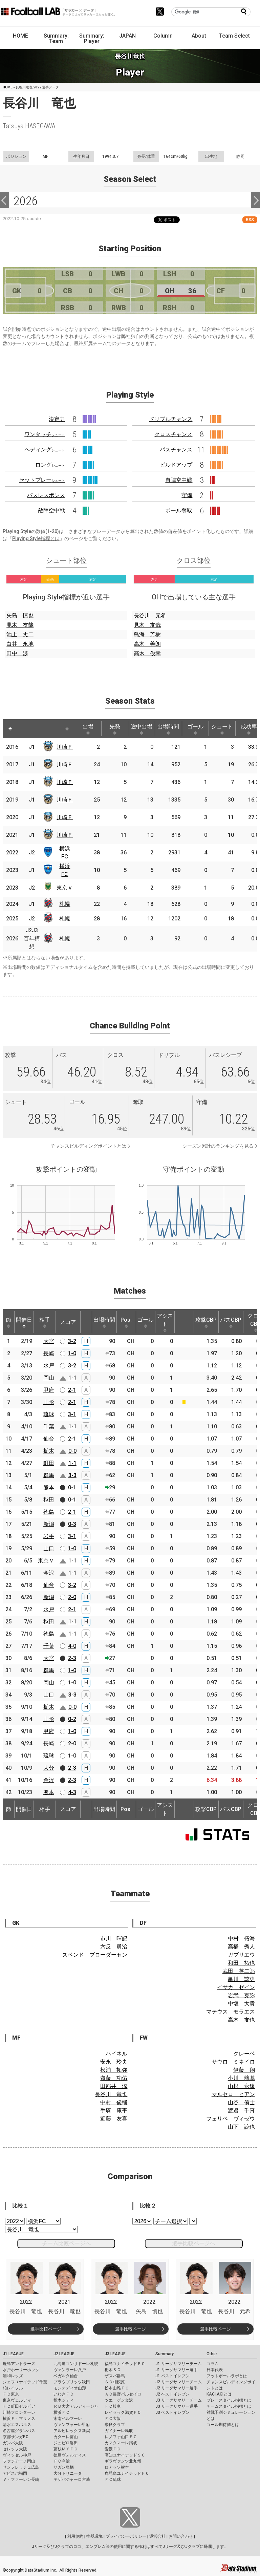  What do you see at coordinates (48, 1499) in the screenshot?
I see `秋田` at bounding box center [48, 1499].